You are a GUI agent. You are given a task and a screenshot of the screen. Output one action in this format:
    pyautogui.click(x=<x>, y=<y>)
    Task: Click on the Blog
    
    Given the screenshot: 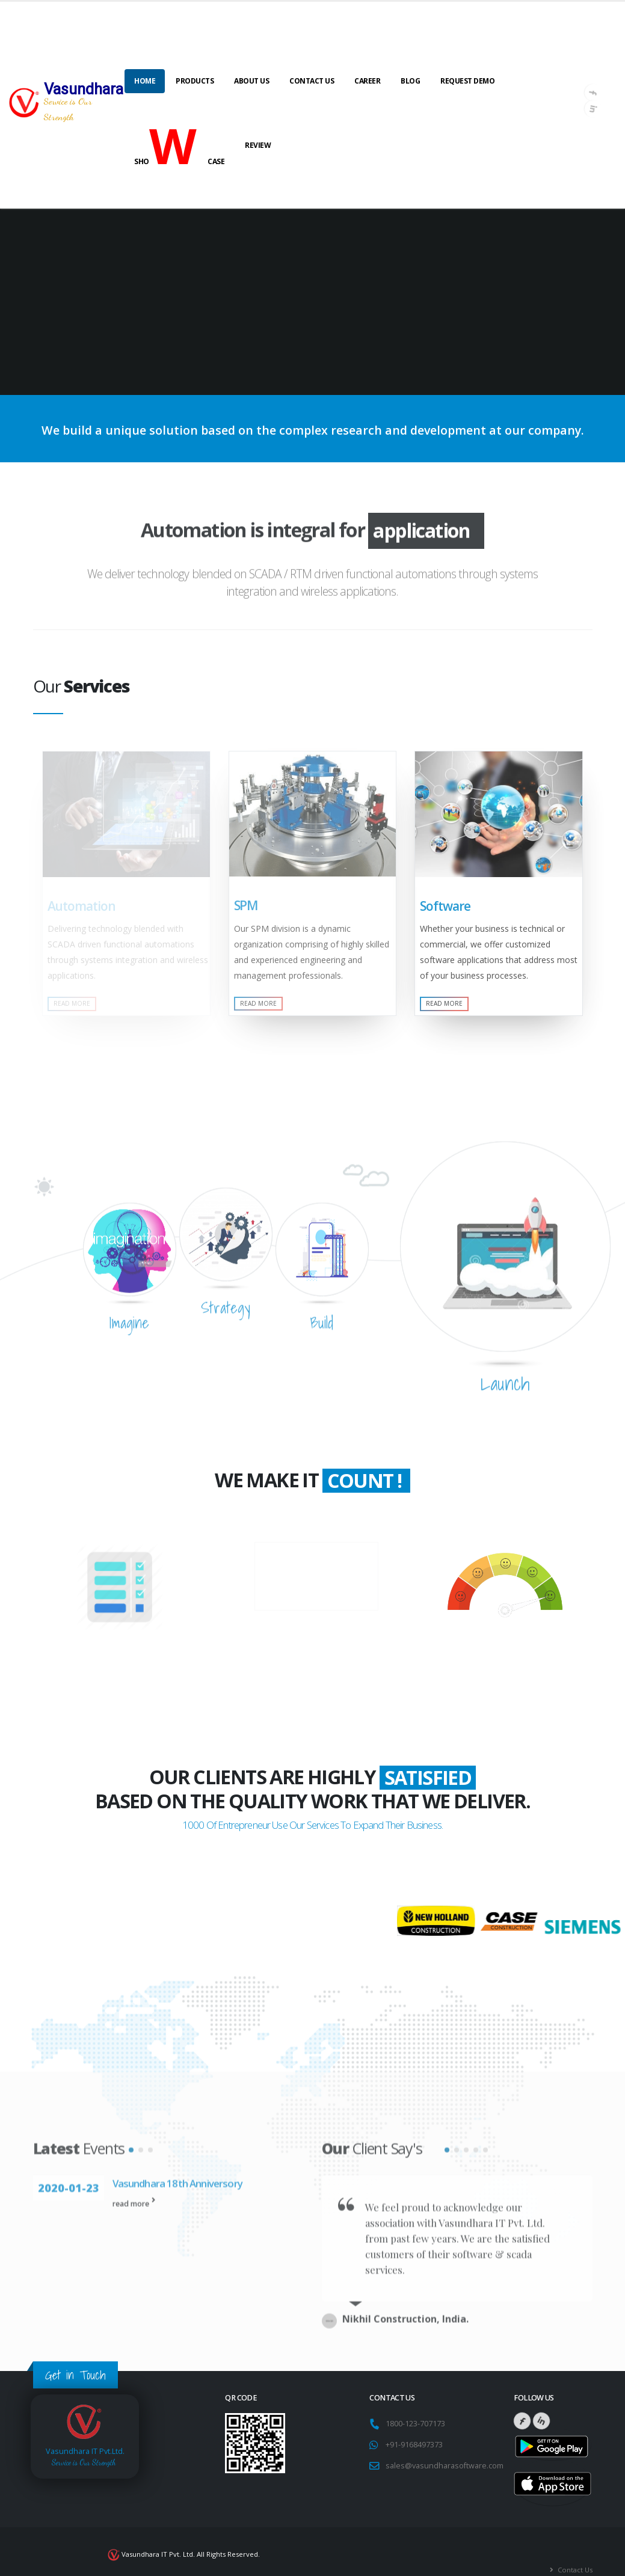 What is the action you would take?
    pyautogui.click(x=410, y=81)
    